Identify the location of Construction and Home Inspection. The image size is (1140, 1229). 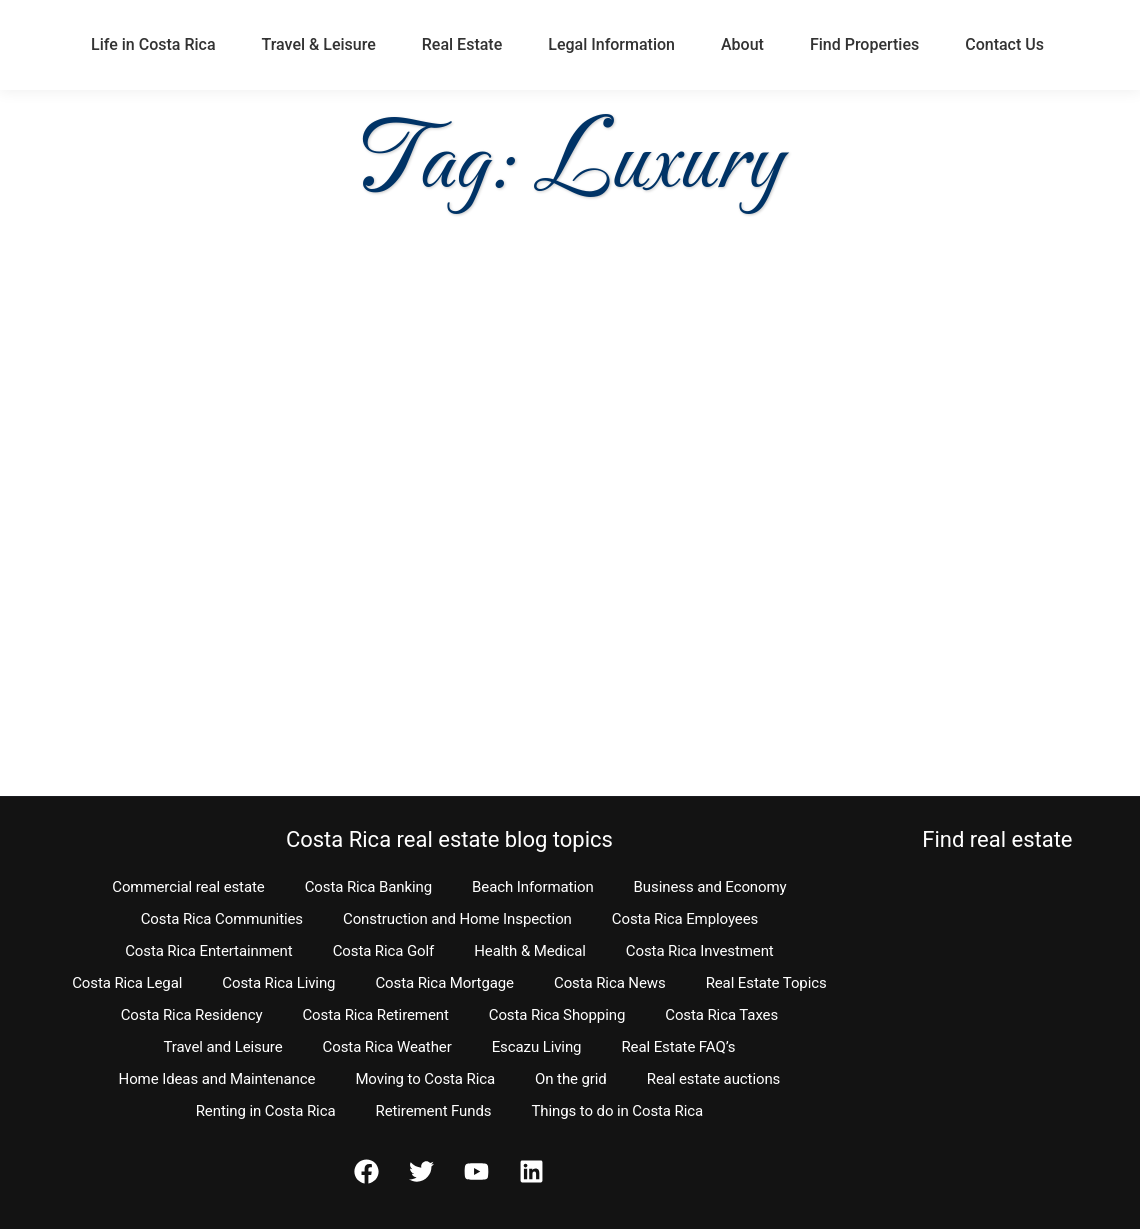
(457, 919).